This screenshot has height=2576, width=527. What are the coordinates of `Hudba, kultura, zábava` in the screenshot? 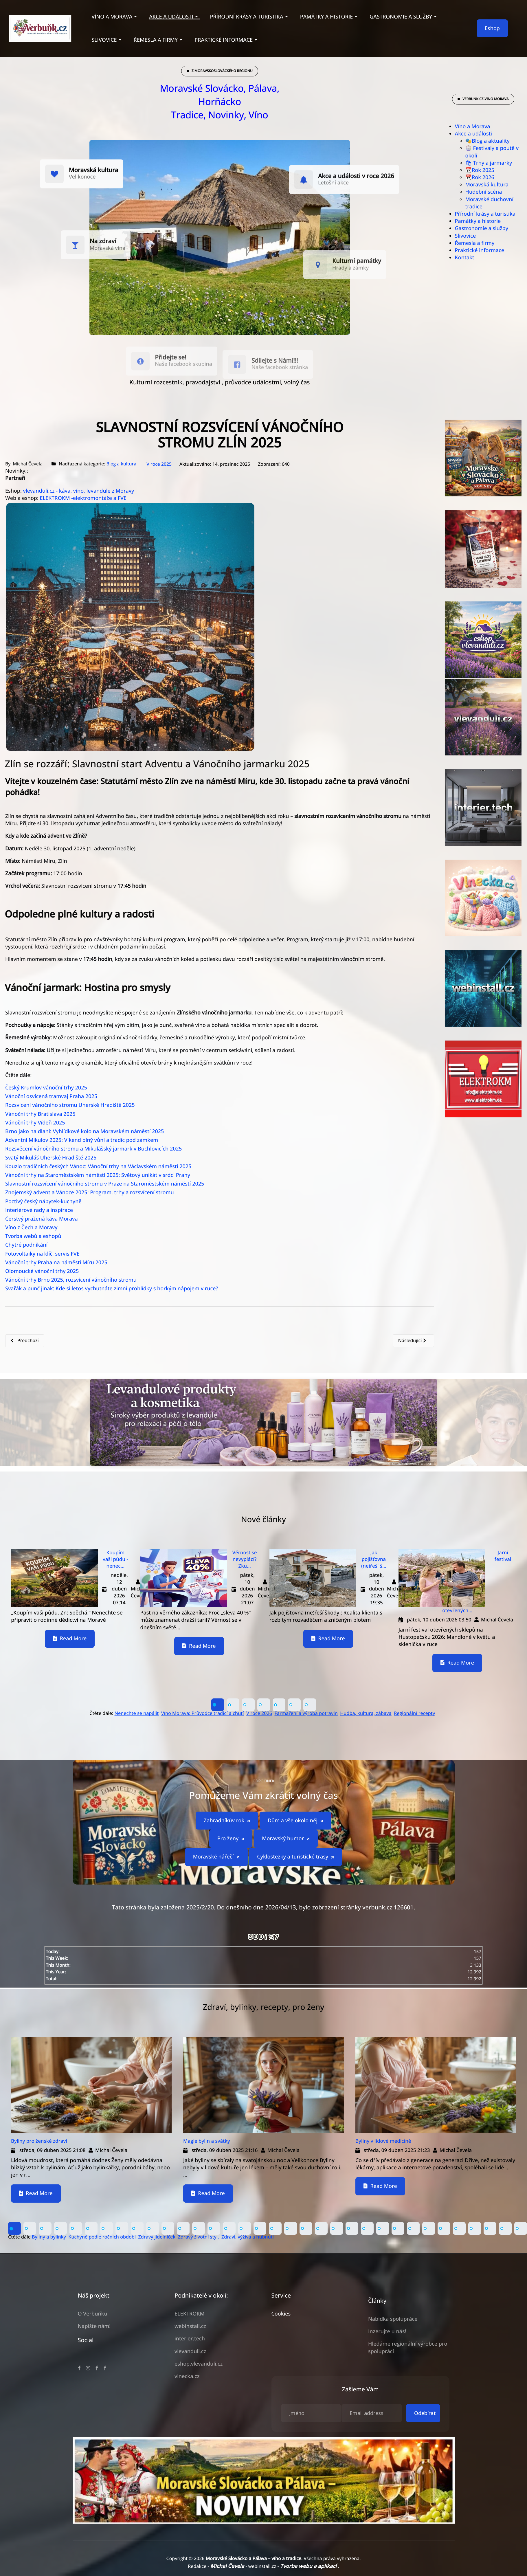 It's located at (365, 1713).